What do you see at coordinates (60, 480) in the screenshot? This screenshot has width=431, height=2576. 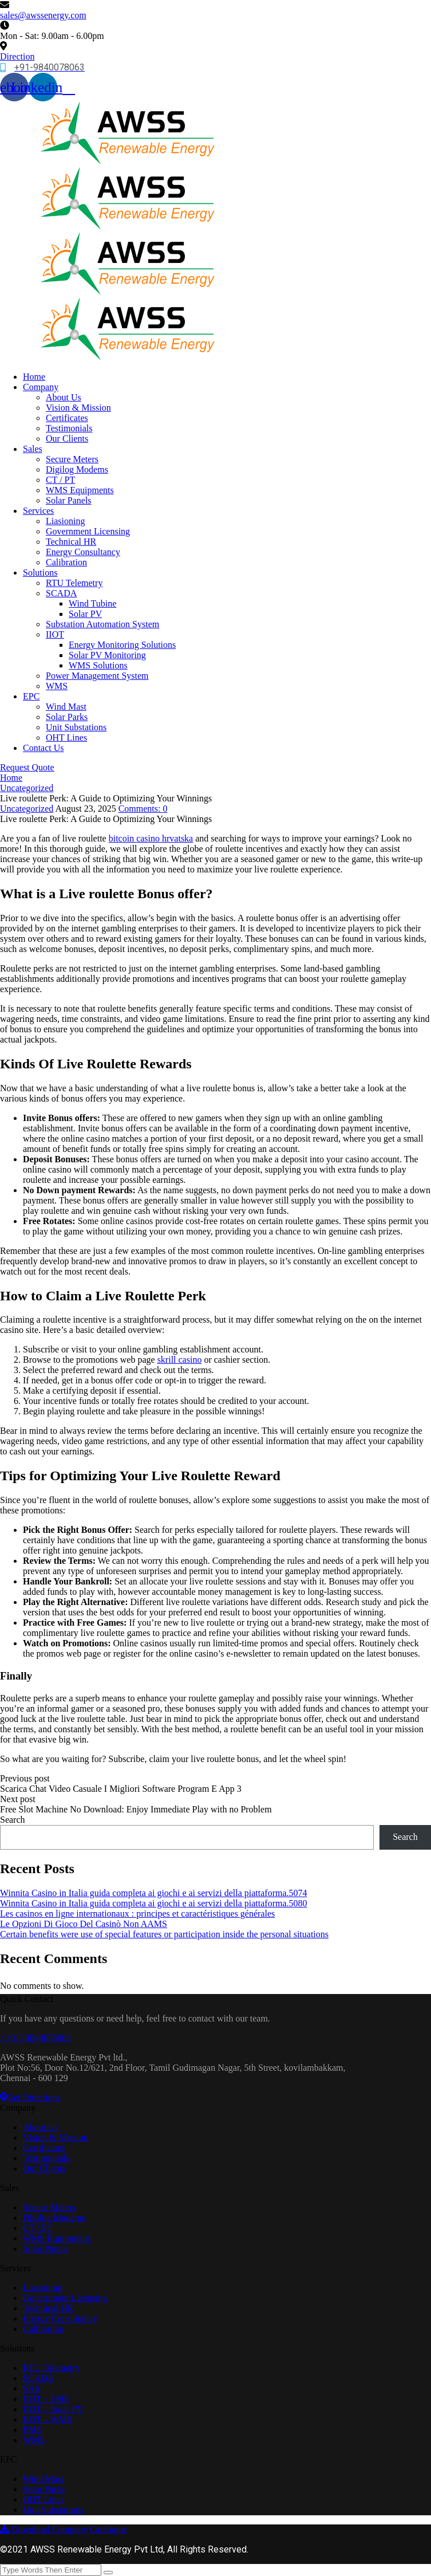 I see `CT / PT` at bounding box center [60, 480].